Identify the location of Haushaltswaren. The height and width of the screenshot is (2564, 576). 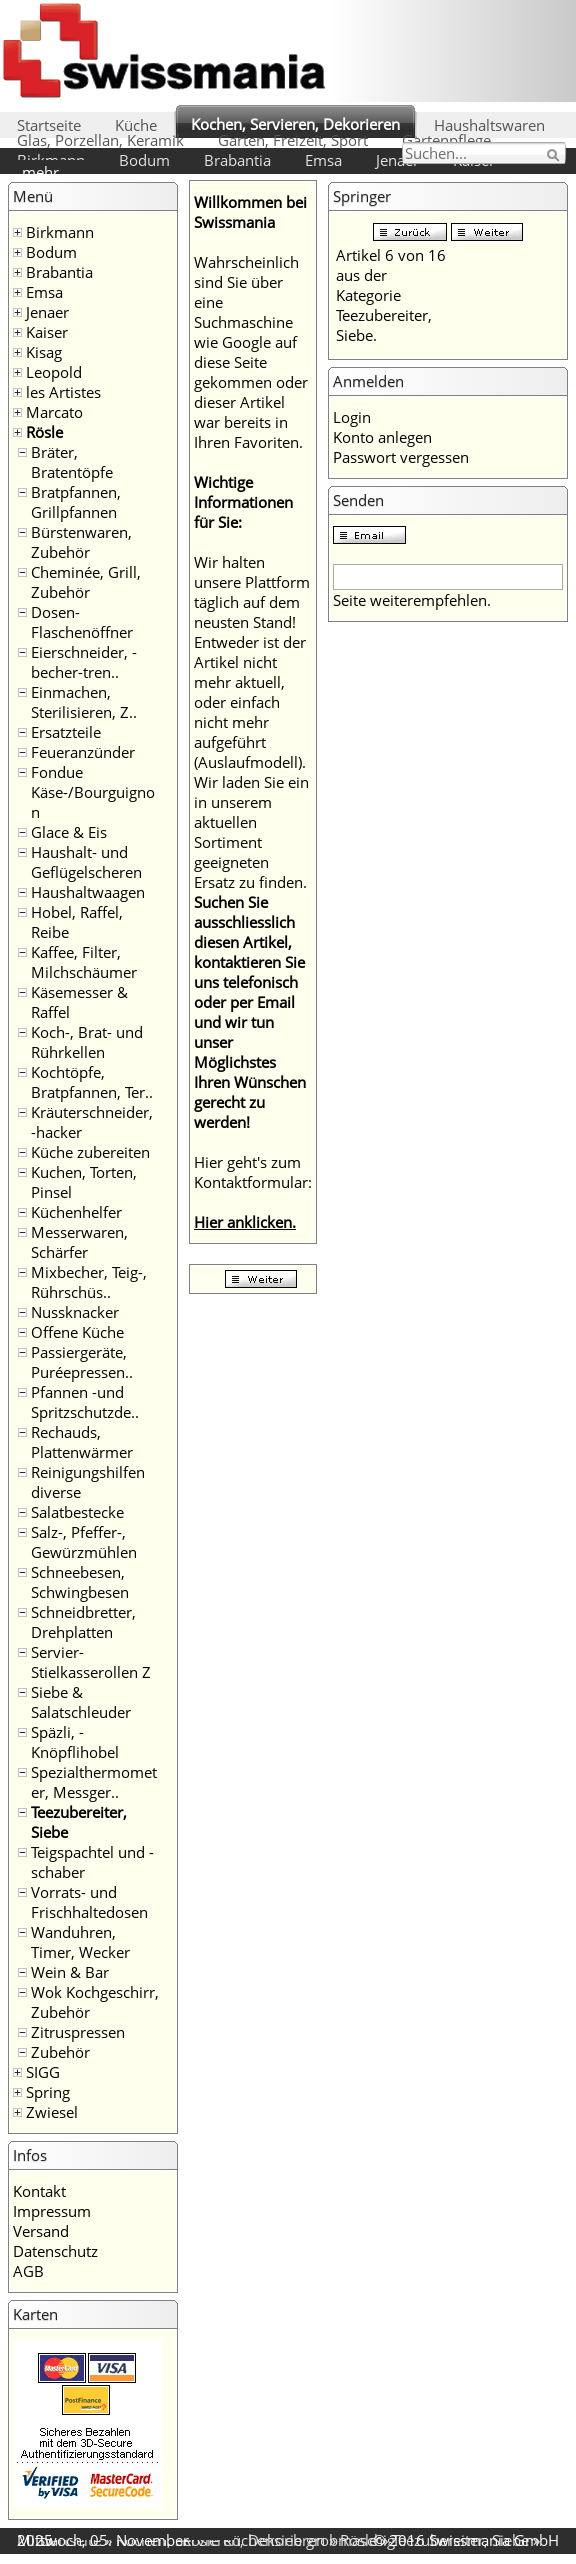
(489, 125).